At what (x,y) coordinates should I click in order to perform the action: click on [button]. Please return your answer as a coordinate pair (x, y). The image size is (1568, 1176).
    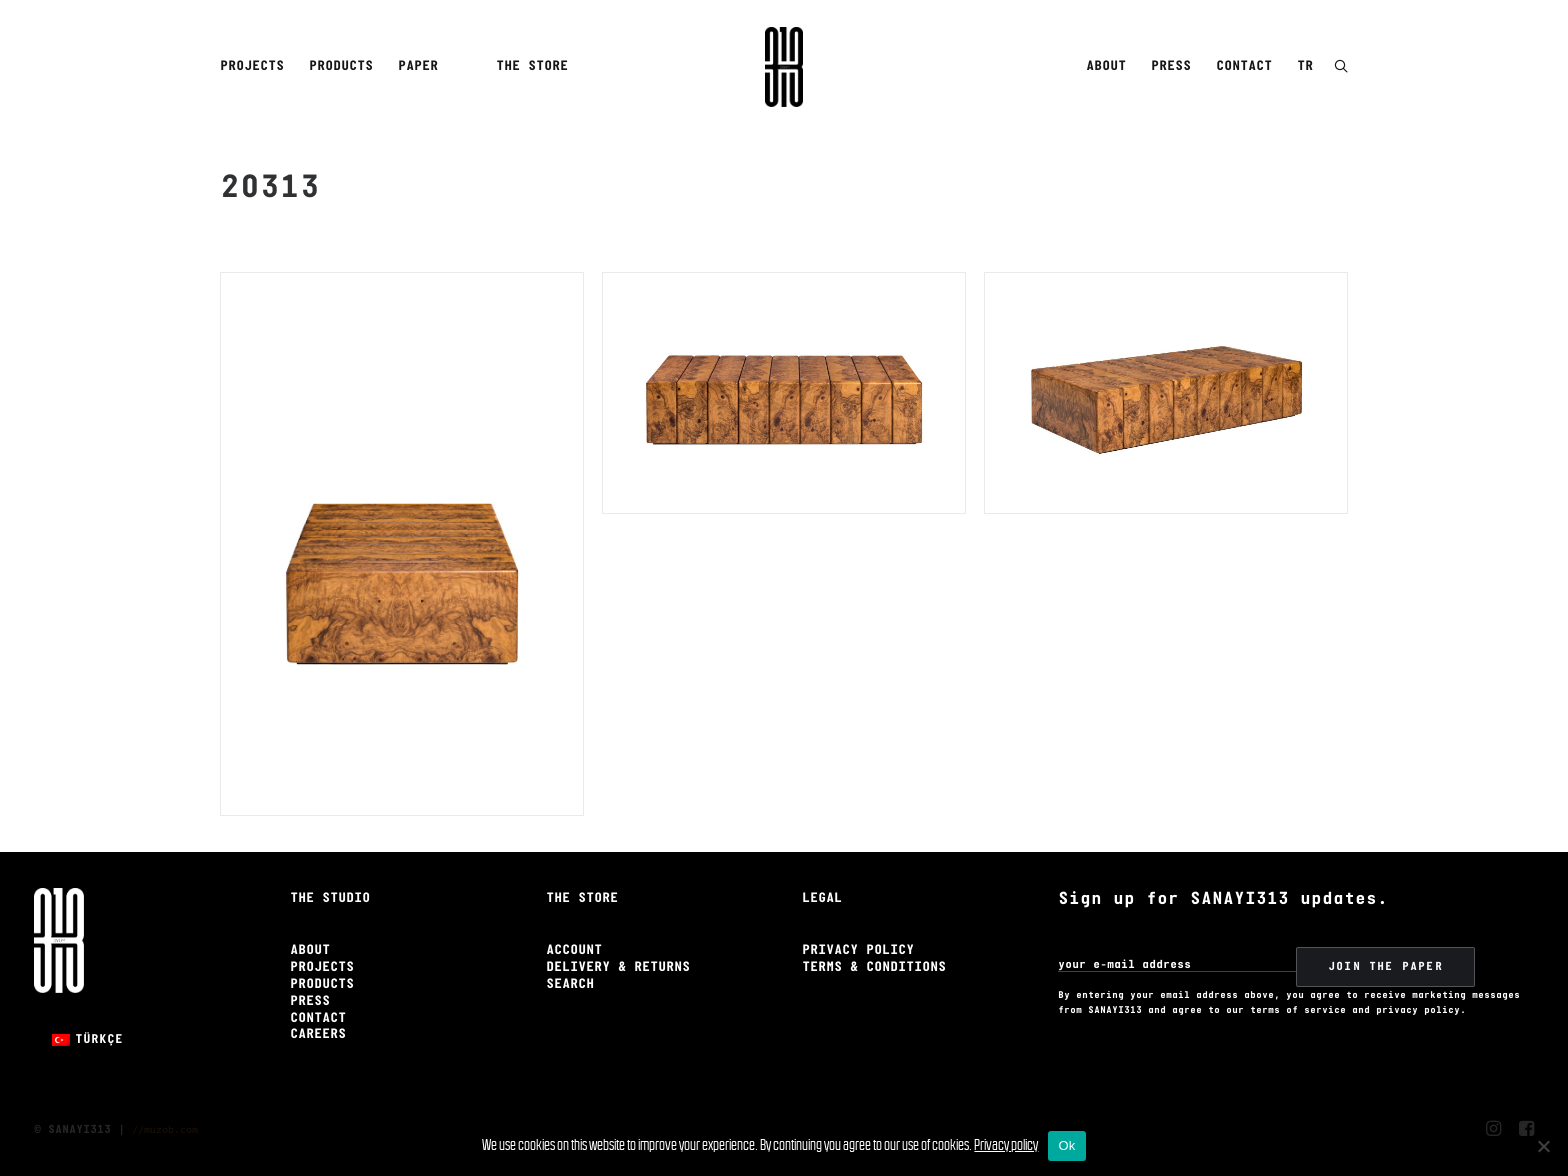
    Looking at the image, I should click on (1341, 67).